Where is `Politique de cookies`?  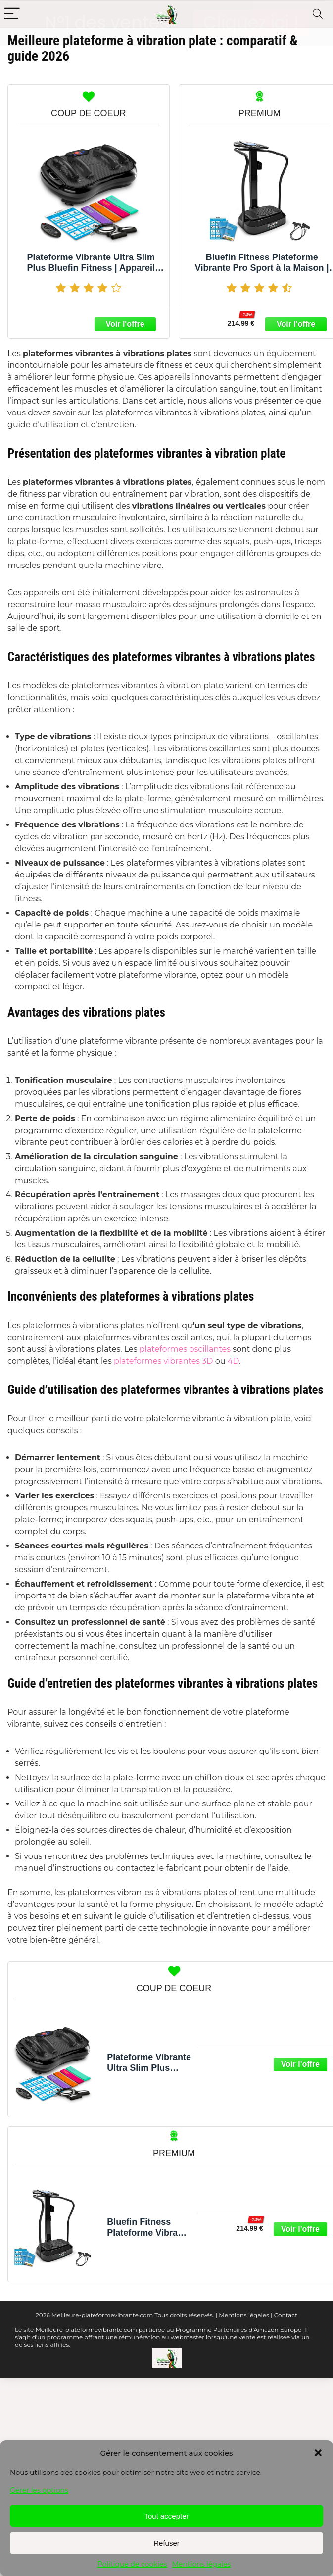
Politique de cookies is located at coordinates (132, 2564).